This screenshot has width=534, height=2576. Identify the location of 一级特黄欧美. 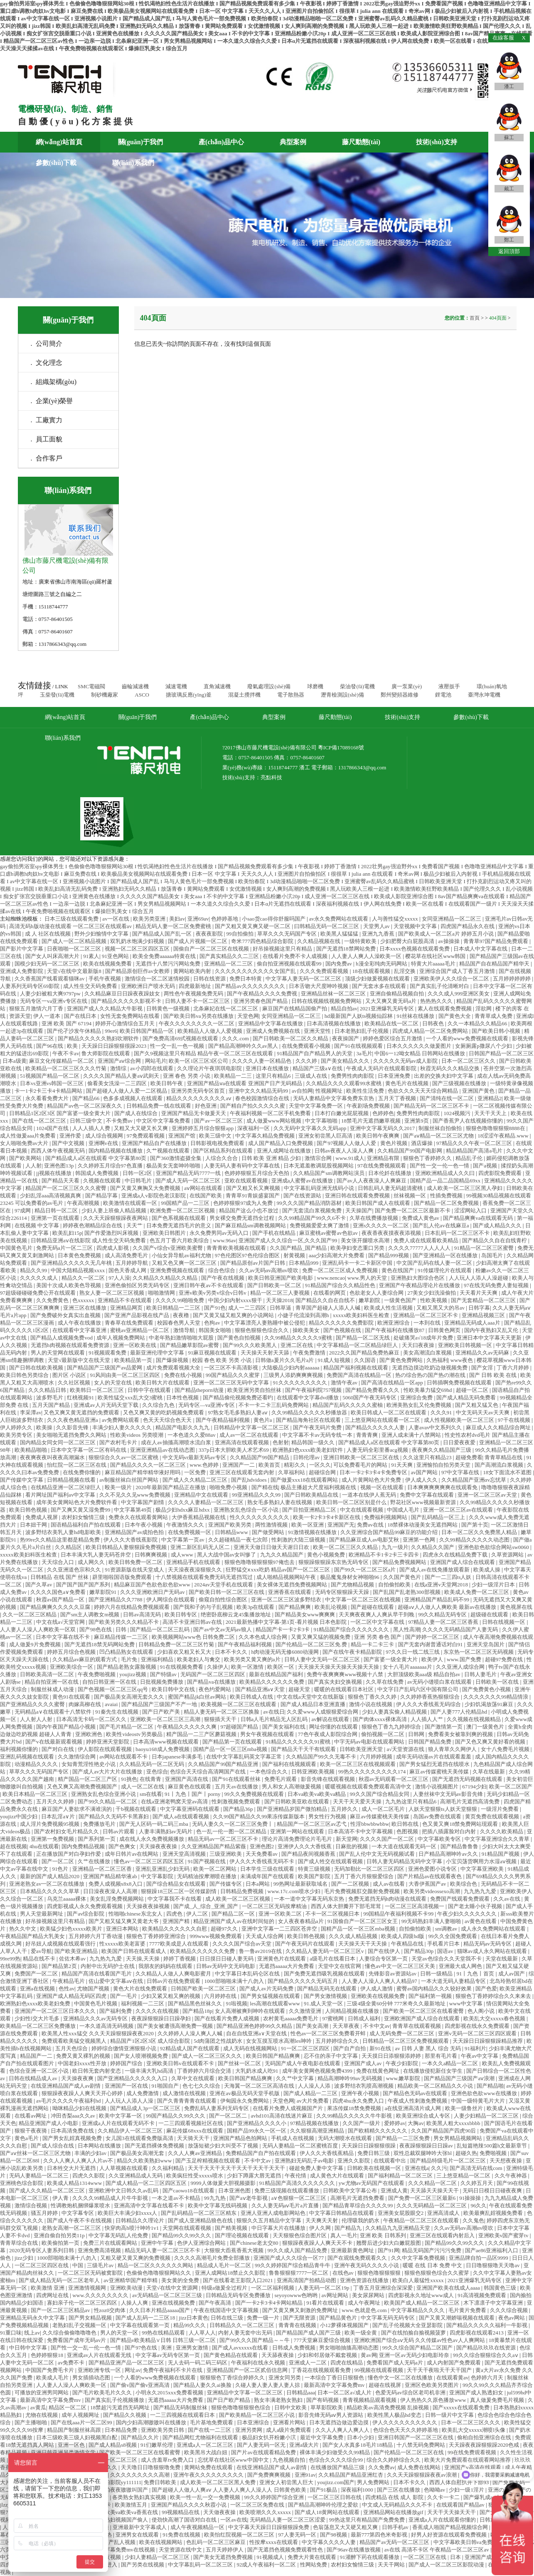
(361, 941).